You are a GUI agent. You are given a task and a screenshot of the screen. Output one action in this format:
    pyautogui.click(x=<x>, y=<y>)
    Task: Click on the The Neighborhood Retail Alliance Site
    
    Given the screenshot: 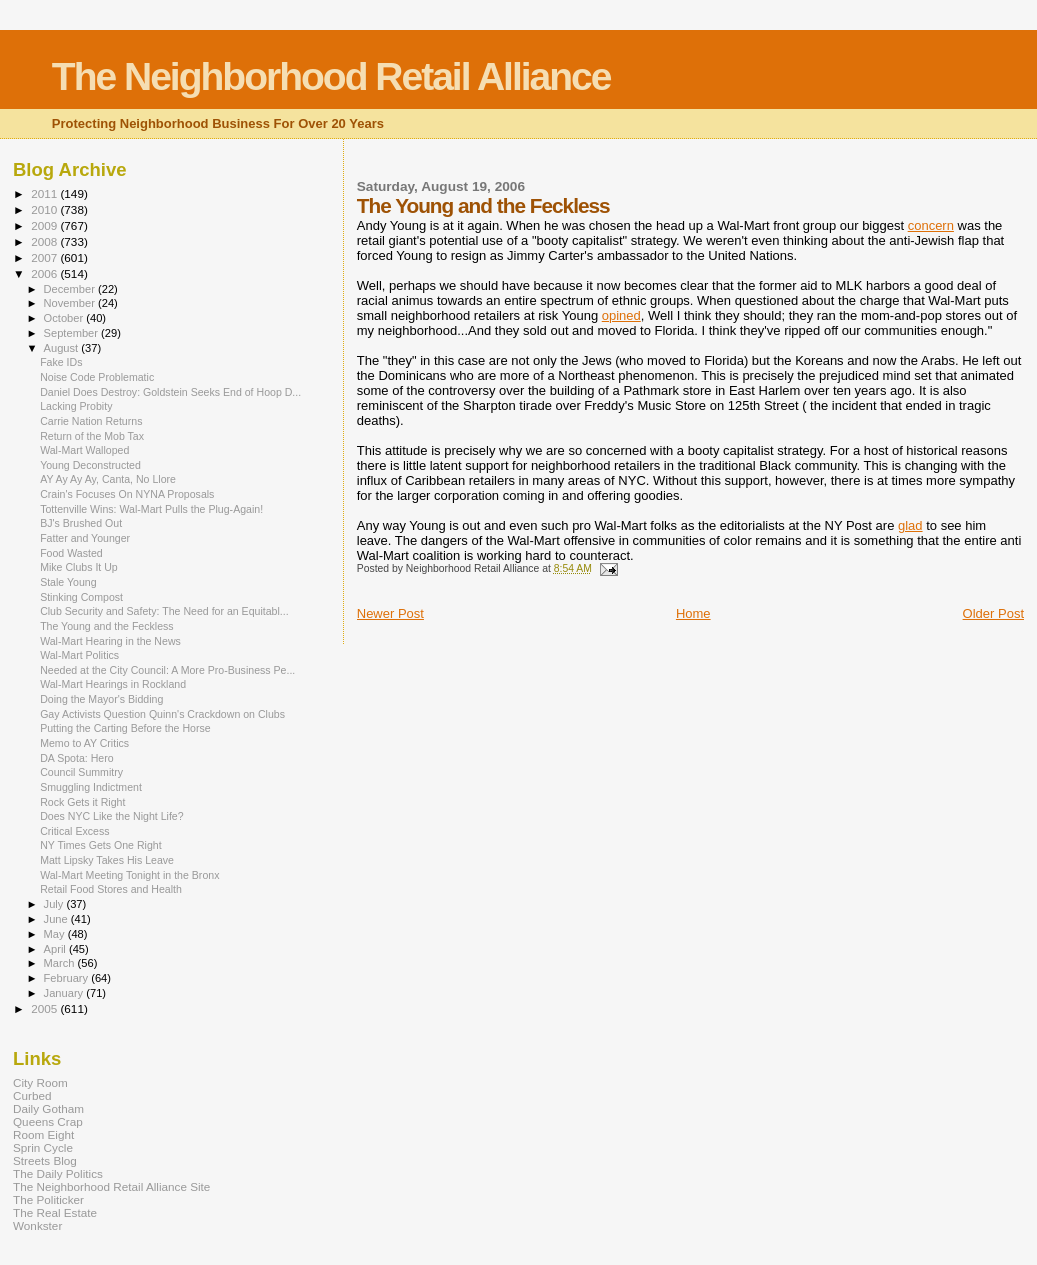 What is the action you would take?
    pyautogui.click(x=111, y=1186)
    